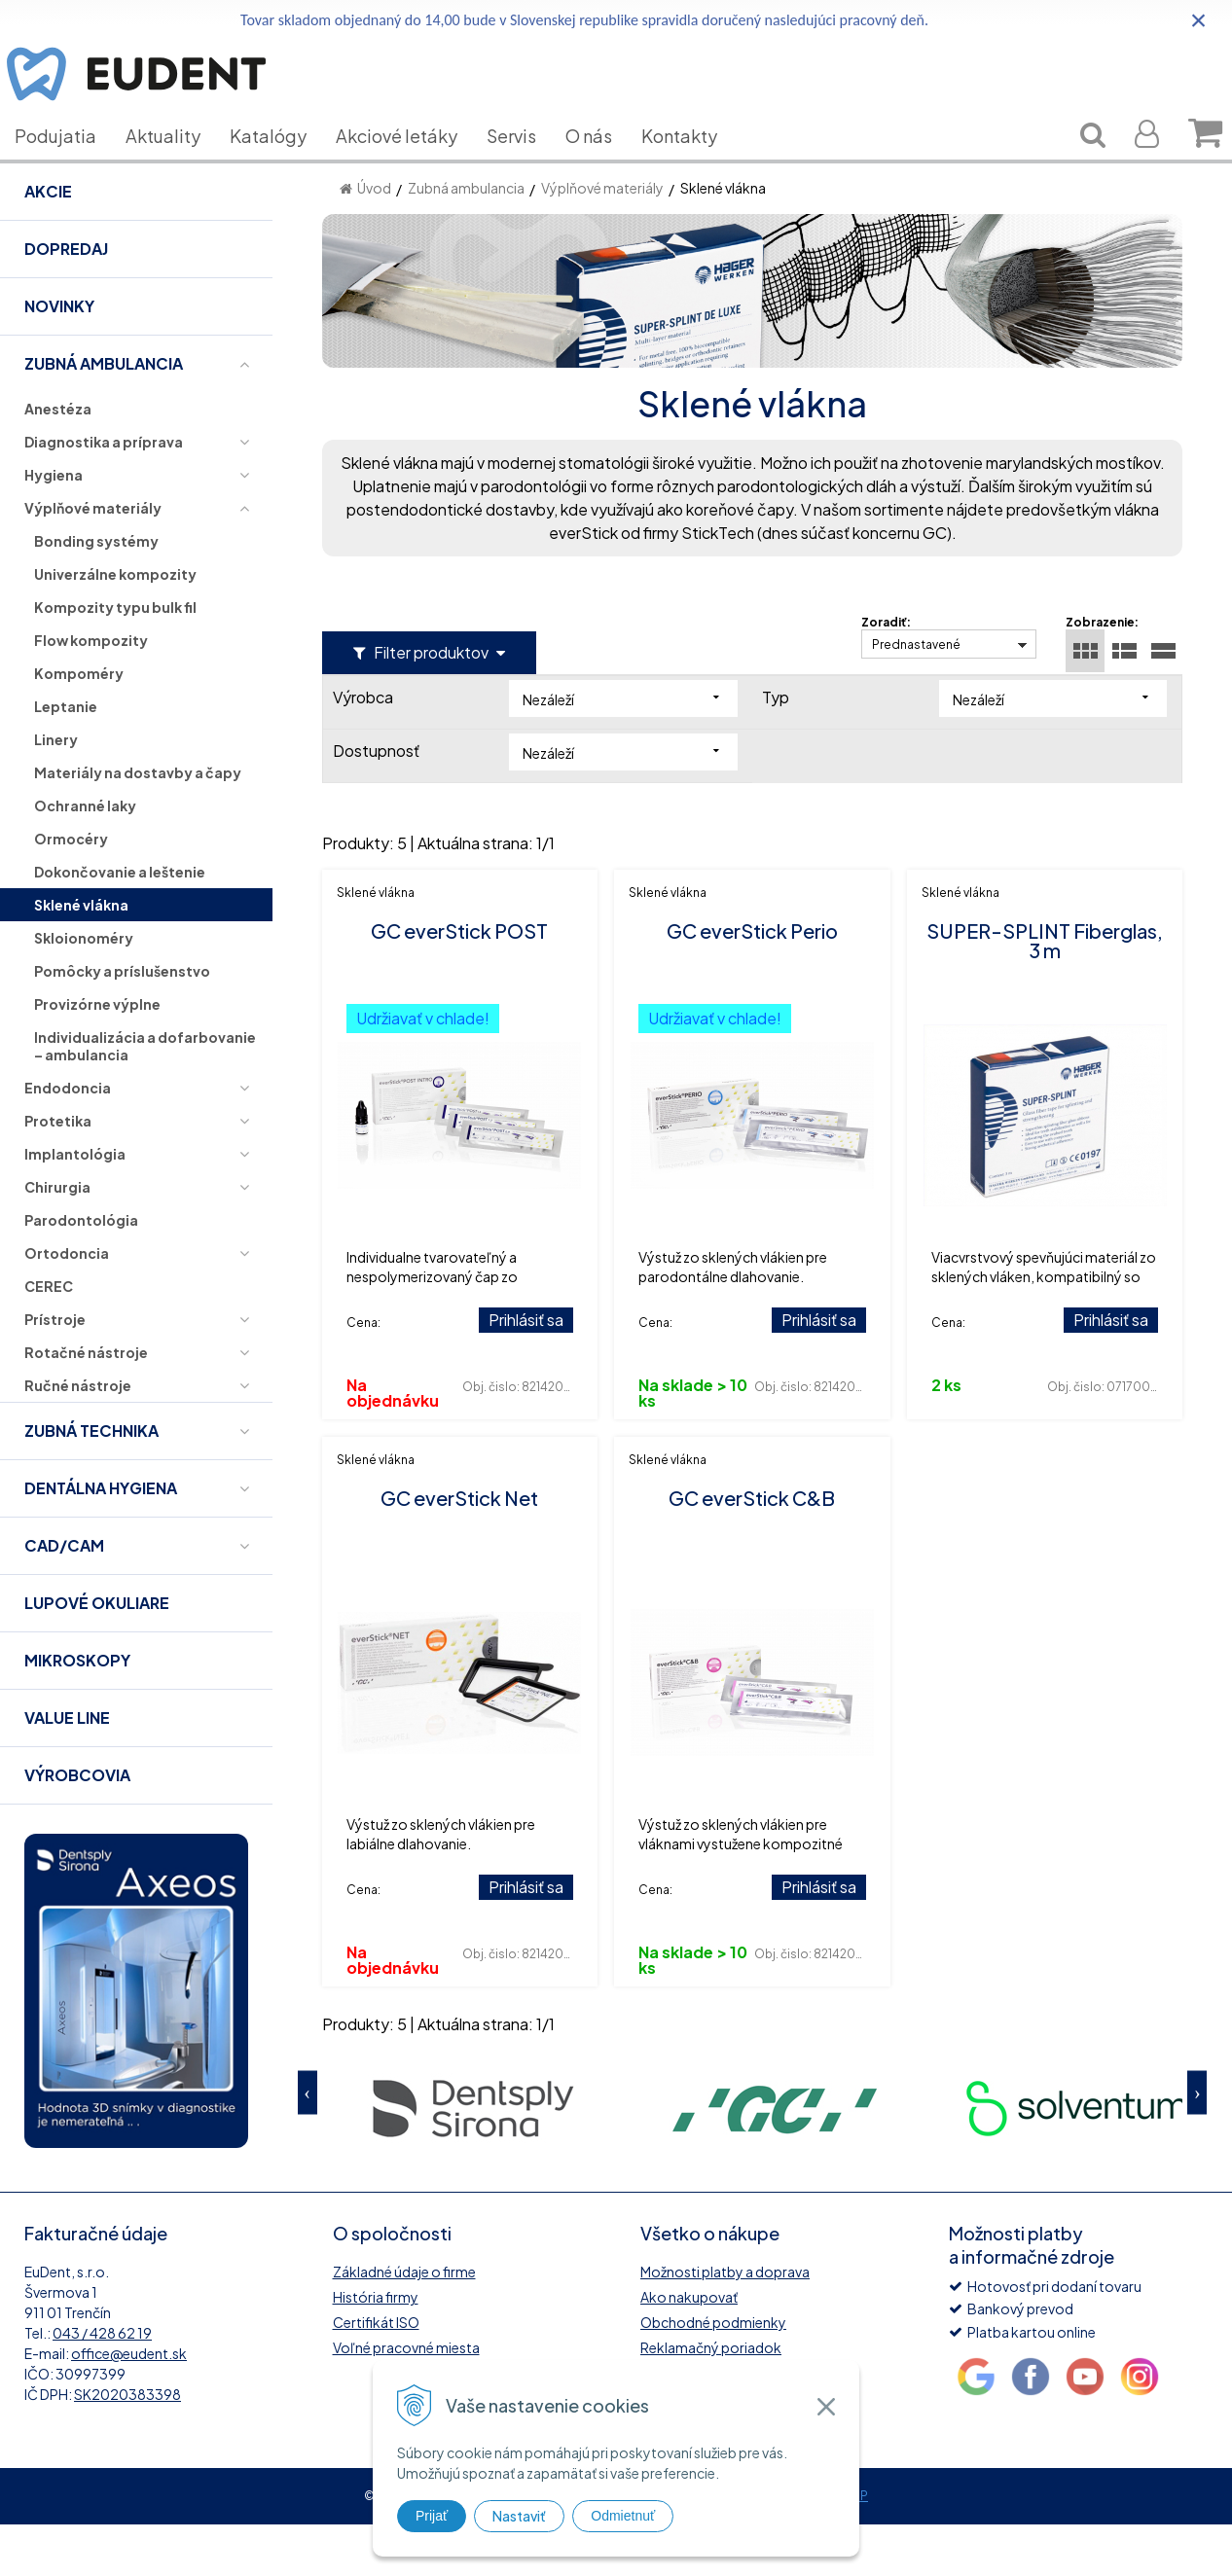 The height and width of the screenshot is (2576, 1232). Describe the element at coordinates (752, 1549) in the screenshot. I see `GC everStick C&B` at that location.